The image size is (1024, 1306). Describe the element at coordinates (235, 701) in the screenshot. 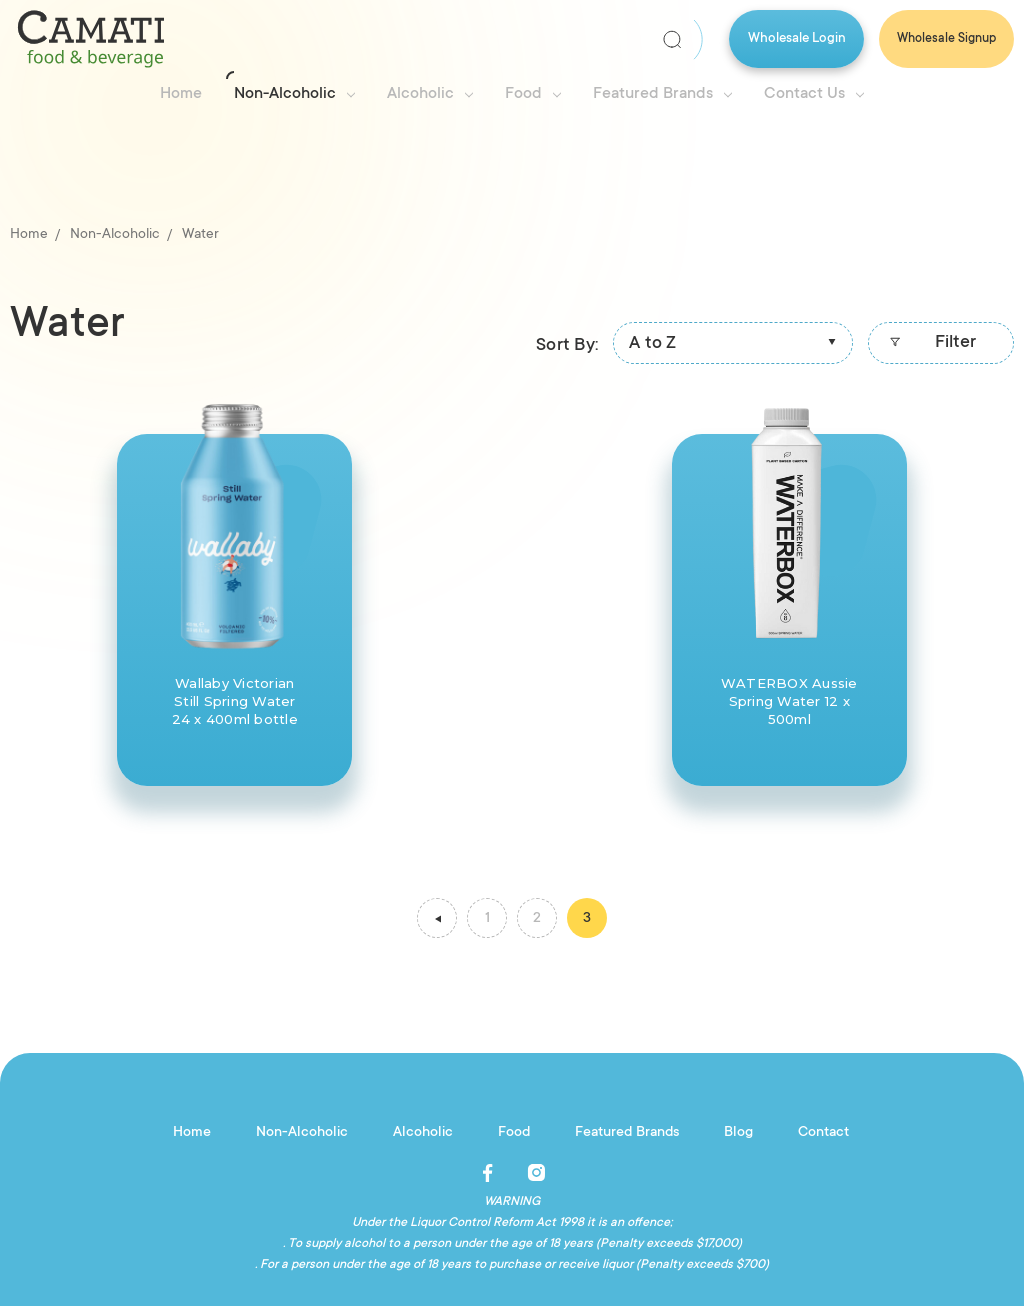

I see `Wallaby Victorian Still Spring Water 24 x 400ml bottle` at that location.